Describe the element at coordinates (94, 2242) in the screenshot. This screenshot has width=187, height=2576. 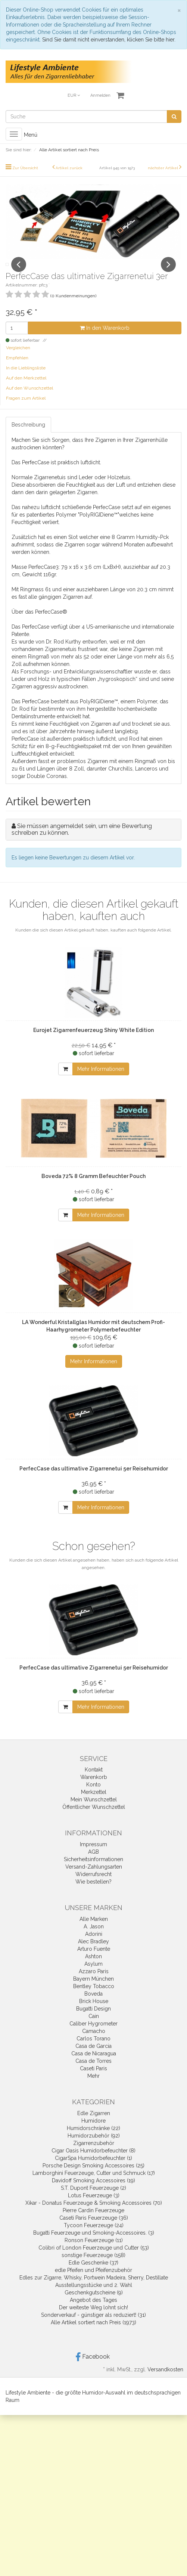
I see `Tycoon Feuerzeuge (24)` at that location.